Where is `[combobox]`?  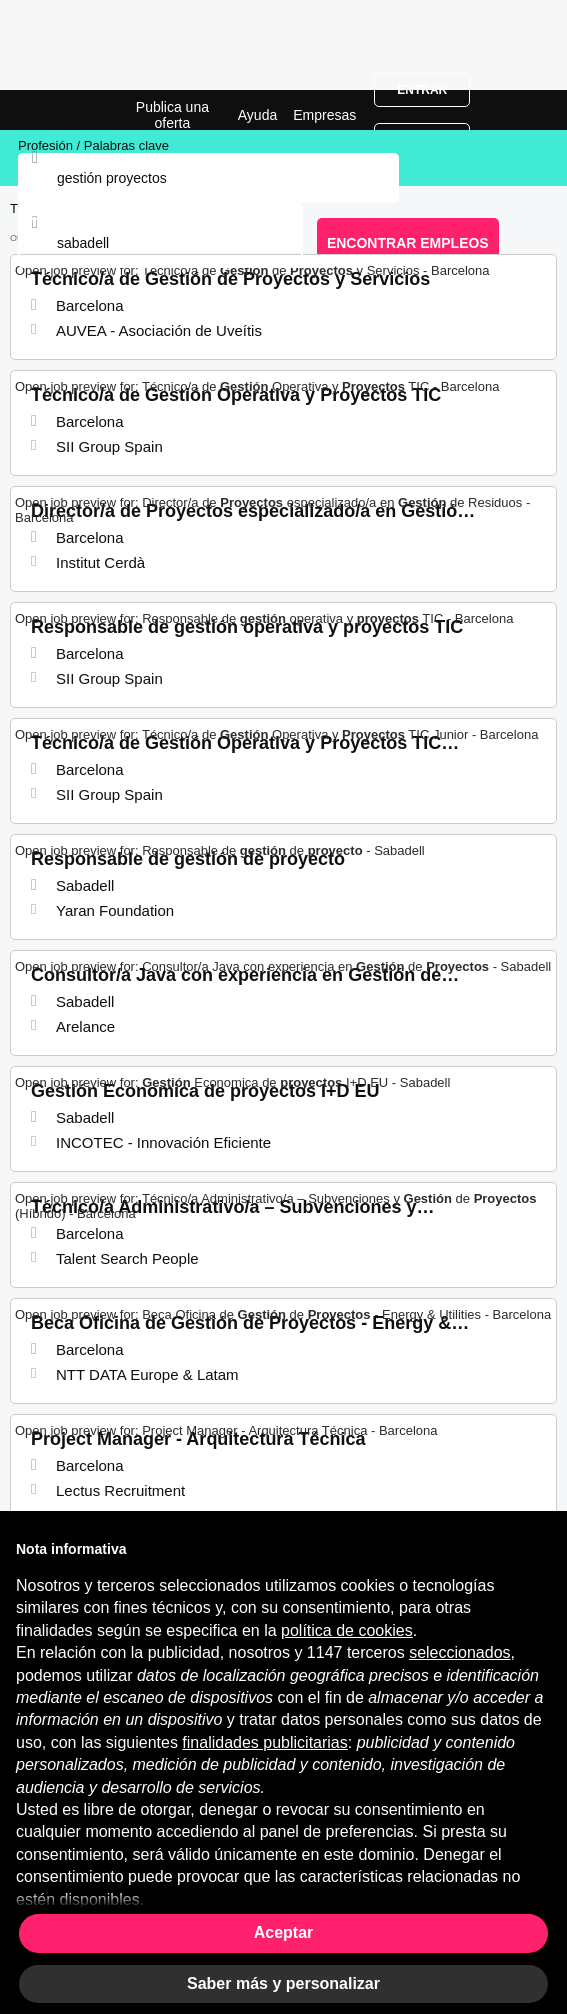 [combobox] is located at coordinates (160, 243).